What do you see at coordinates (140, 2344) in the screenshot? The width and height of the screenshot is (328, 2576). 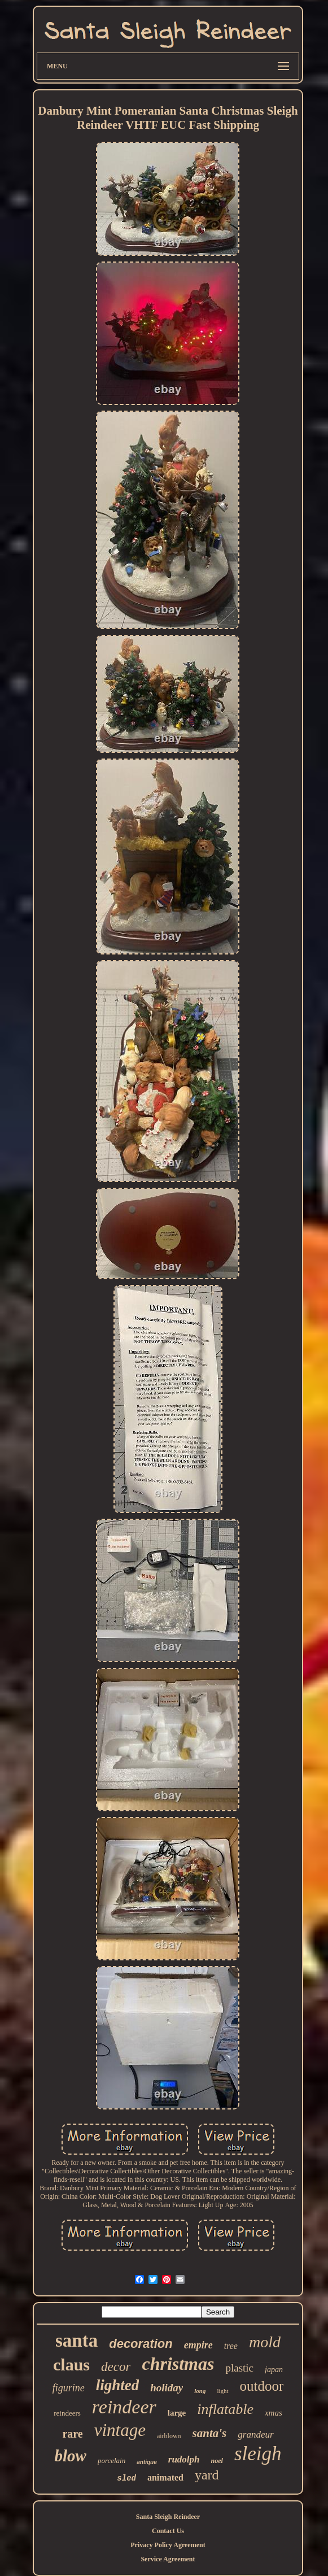 I see `decoration` at bounding box center [140, 2344].